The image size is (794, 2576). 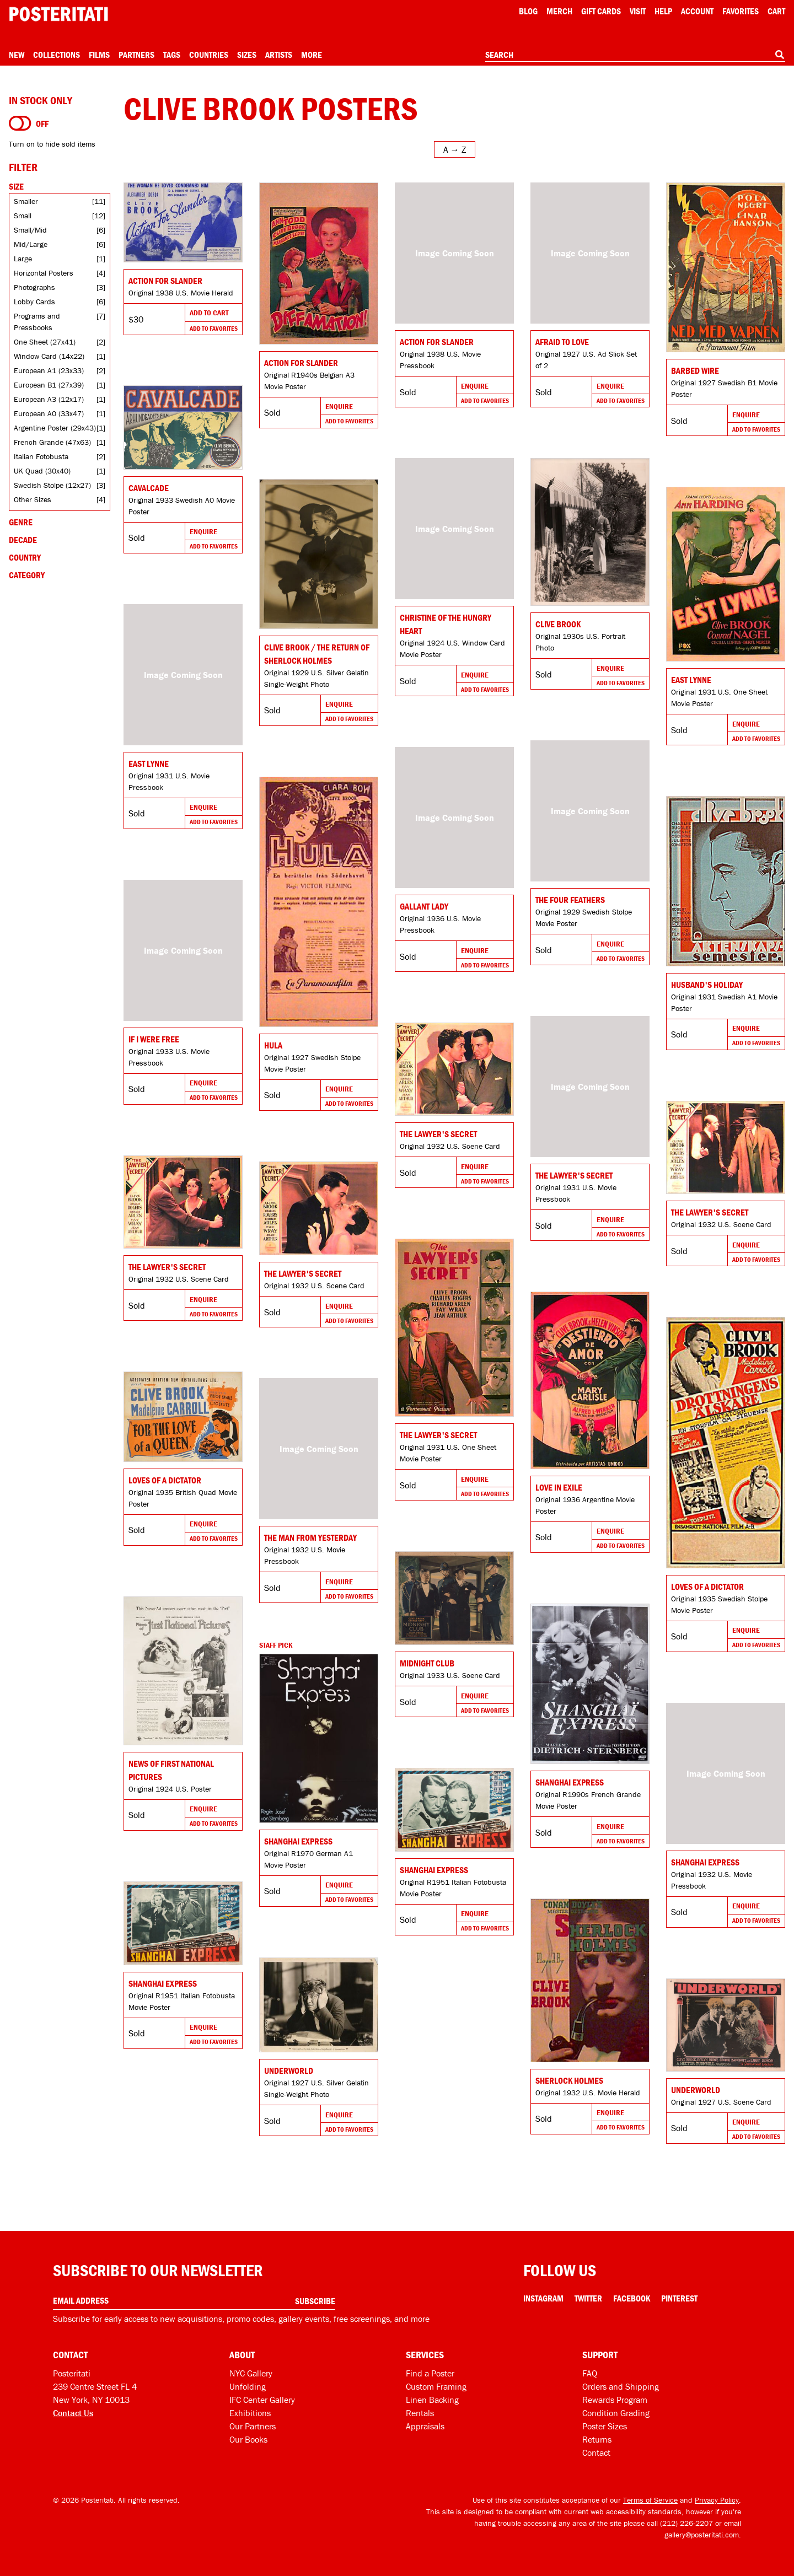 What do you see at coordinates (588, 2298) in the screenshot?
I see `Twitter [Twitter Link]` at bounding box center [588, 2298].